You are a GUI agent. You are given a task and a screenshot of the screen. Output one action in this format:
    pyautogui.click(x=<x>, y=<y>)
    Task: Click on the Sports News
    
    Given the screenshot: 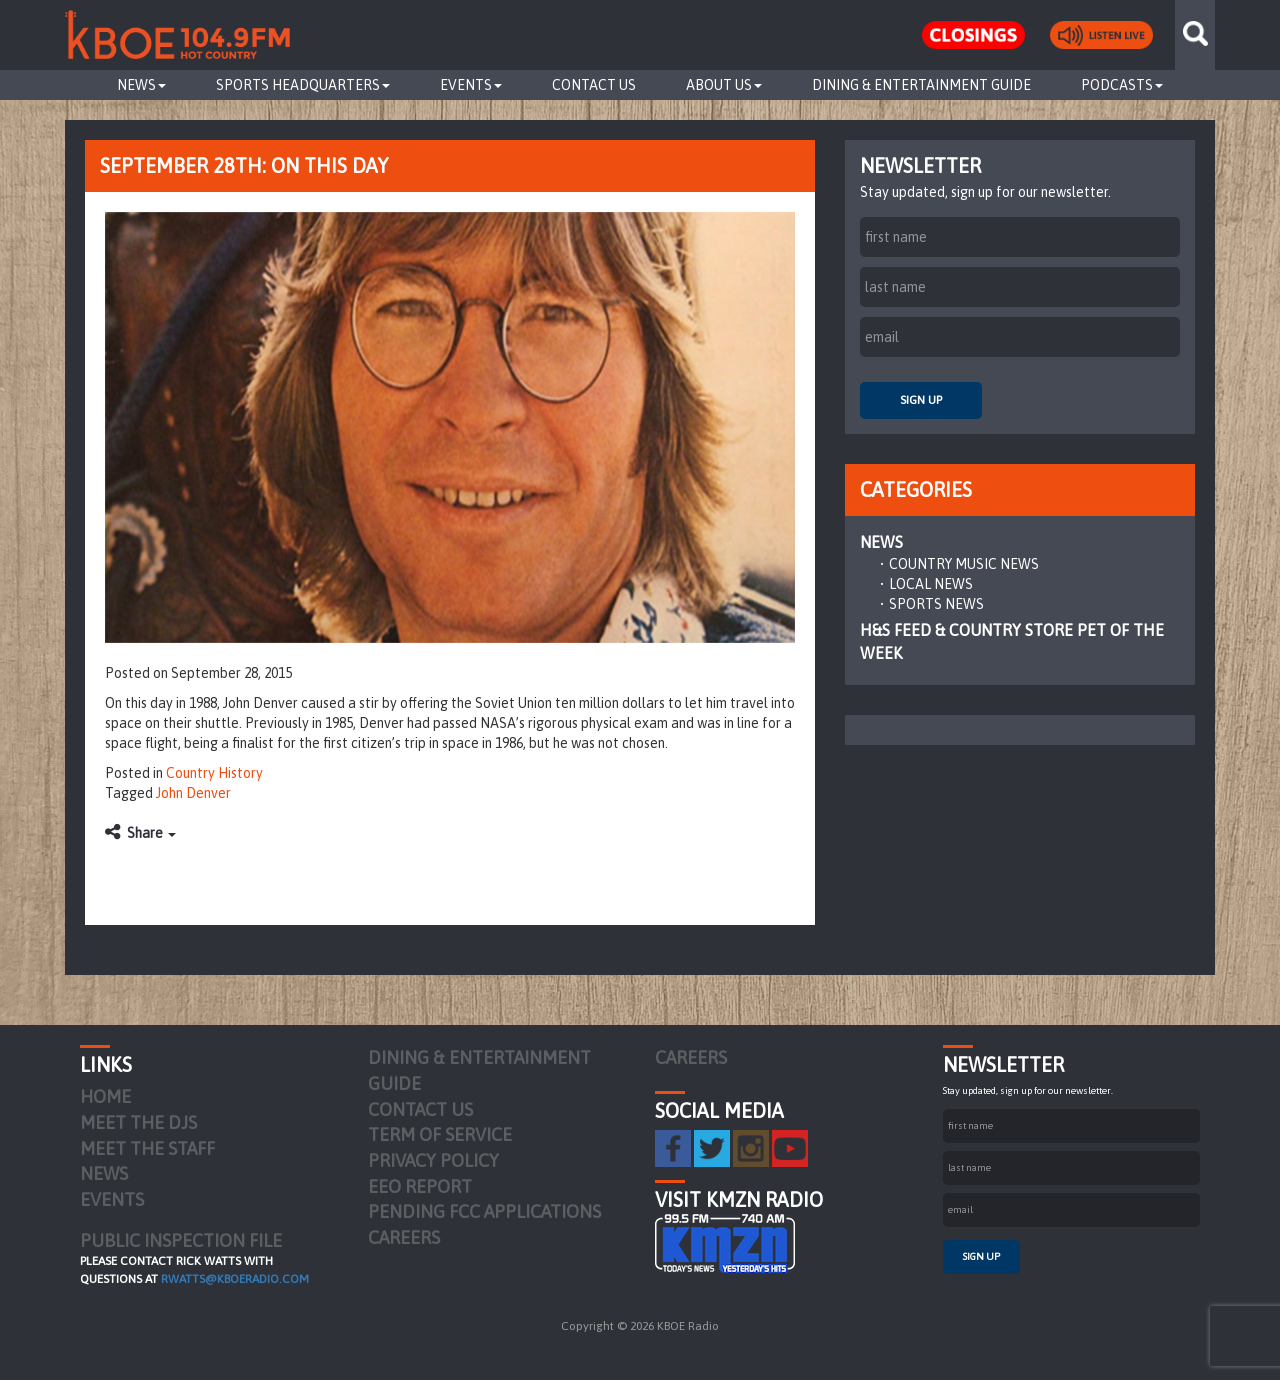 What is the action you would take?
    pyautogui.click(x=936, y=604)
    